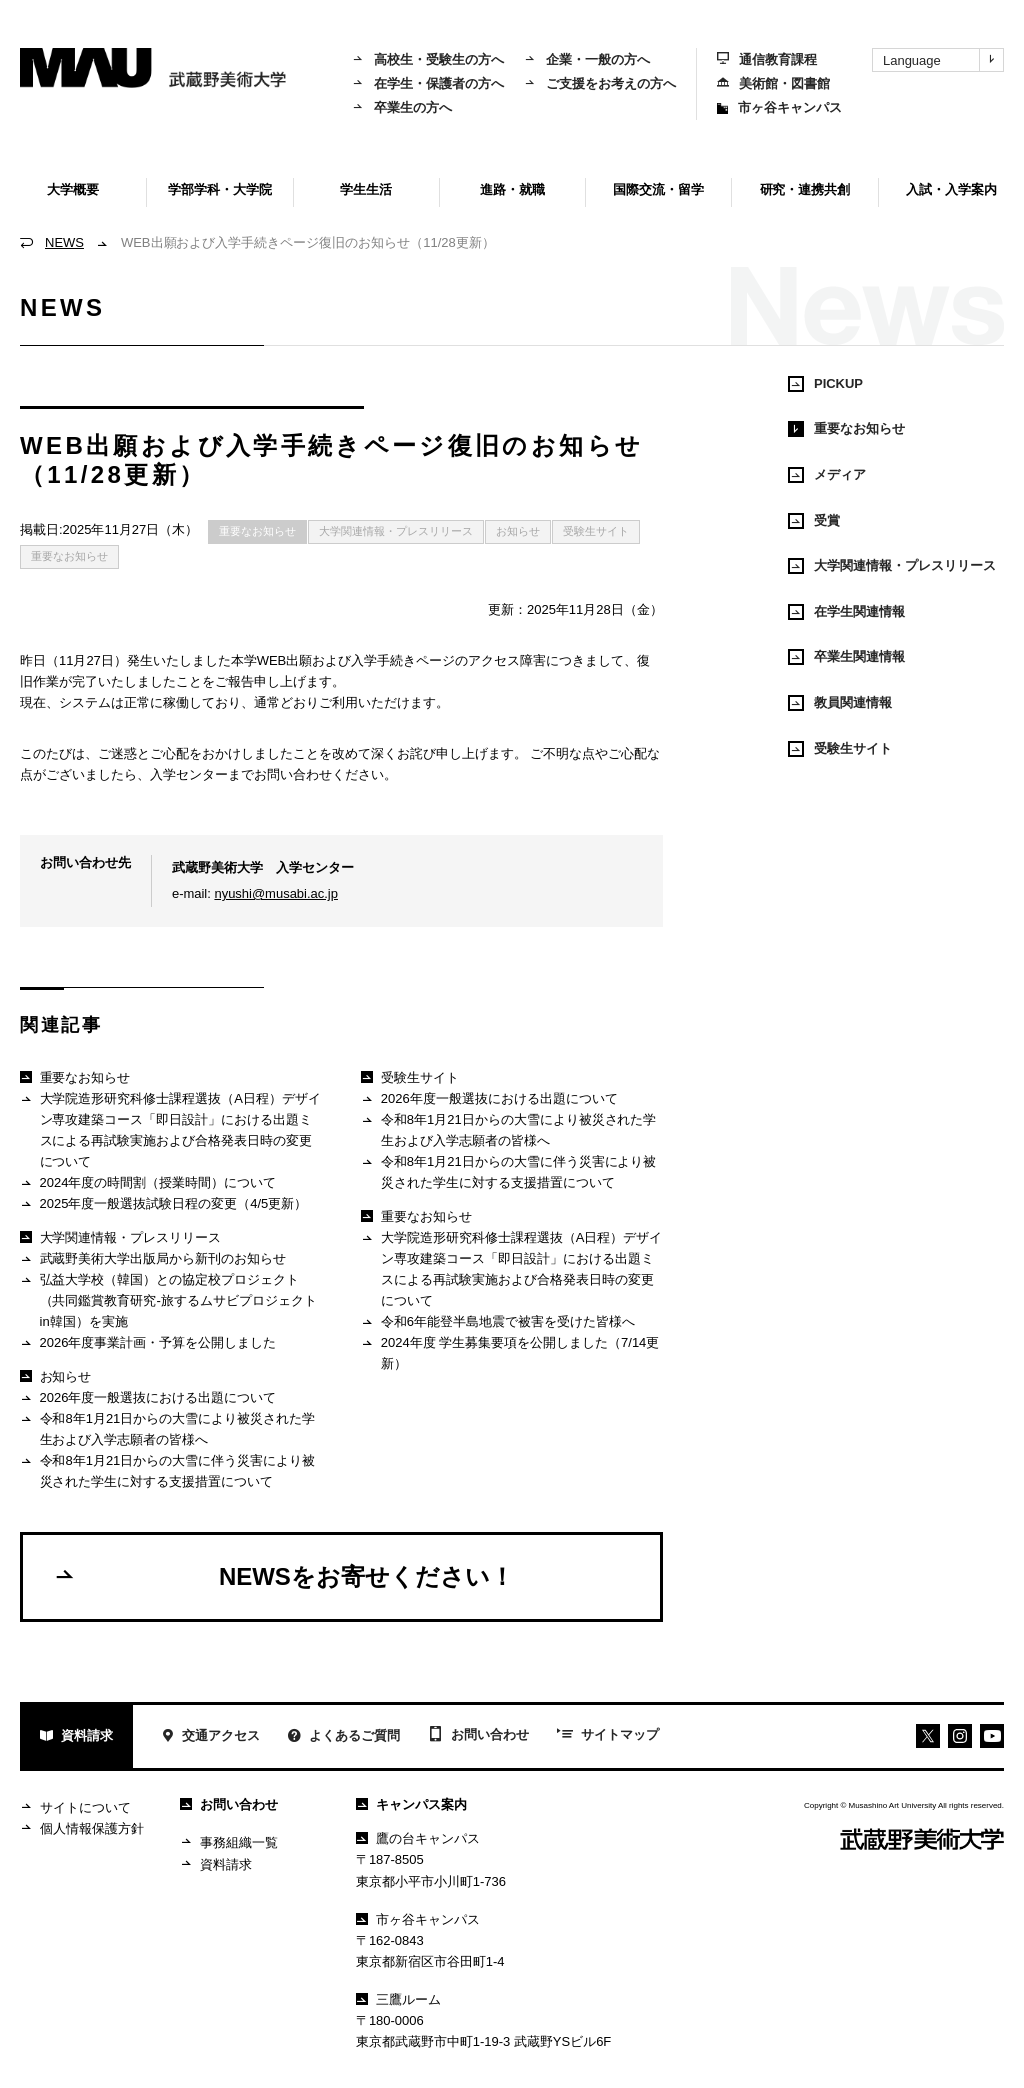  Describe the element at coordinates (518, 531) in the screenshot. I see `お知らせ` at that location.